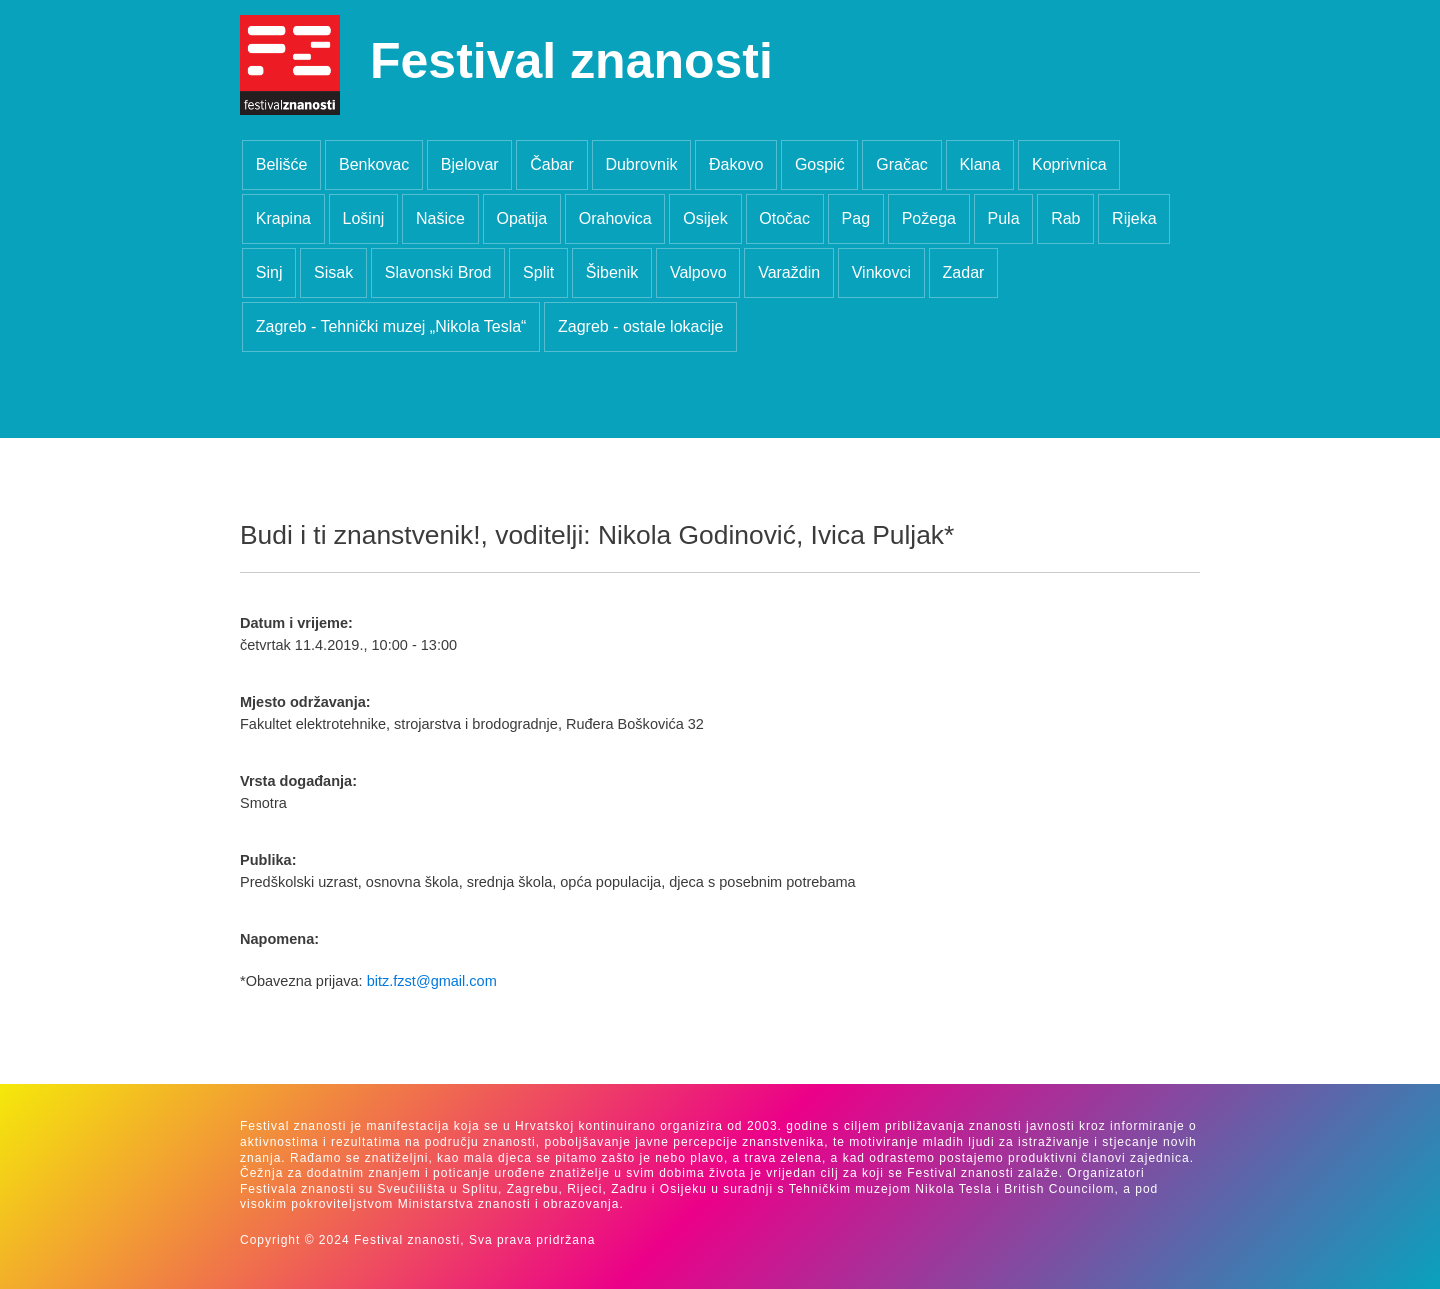 This screenshot has width=1440, height=1289. Describe the element at coordinates (333, 272) in the screenshot. I see `Sisak` at that location.